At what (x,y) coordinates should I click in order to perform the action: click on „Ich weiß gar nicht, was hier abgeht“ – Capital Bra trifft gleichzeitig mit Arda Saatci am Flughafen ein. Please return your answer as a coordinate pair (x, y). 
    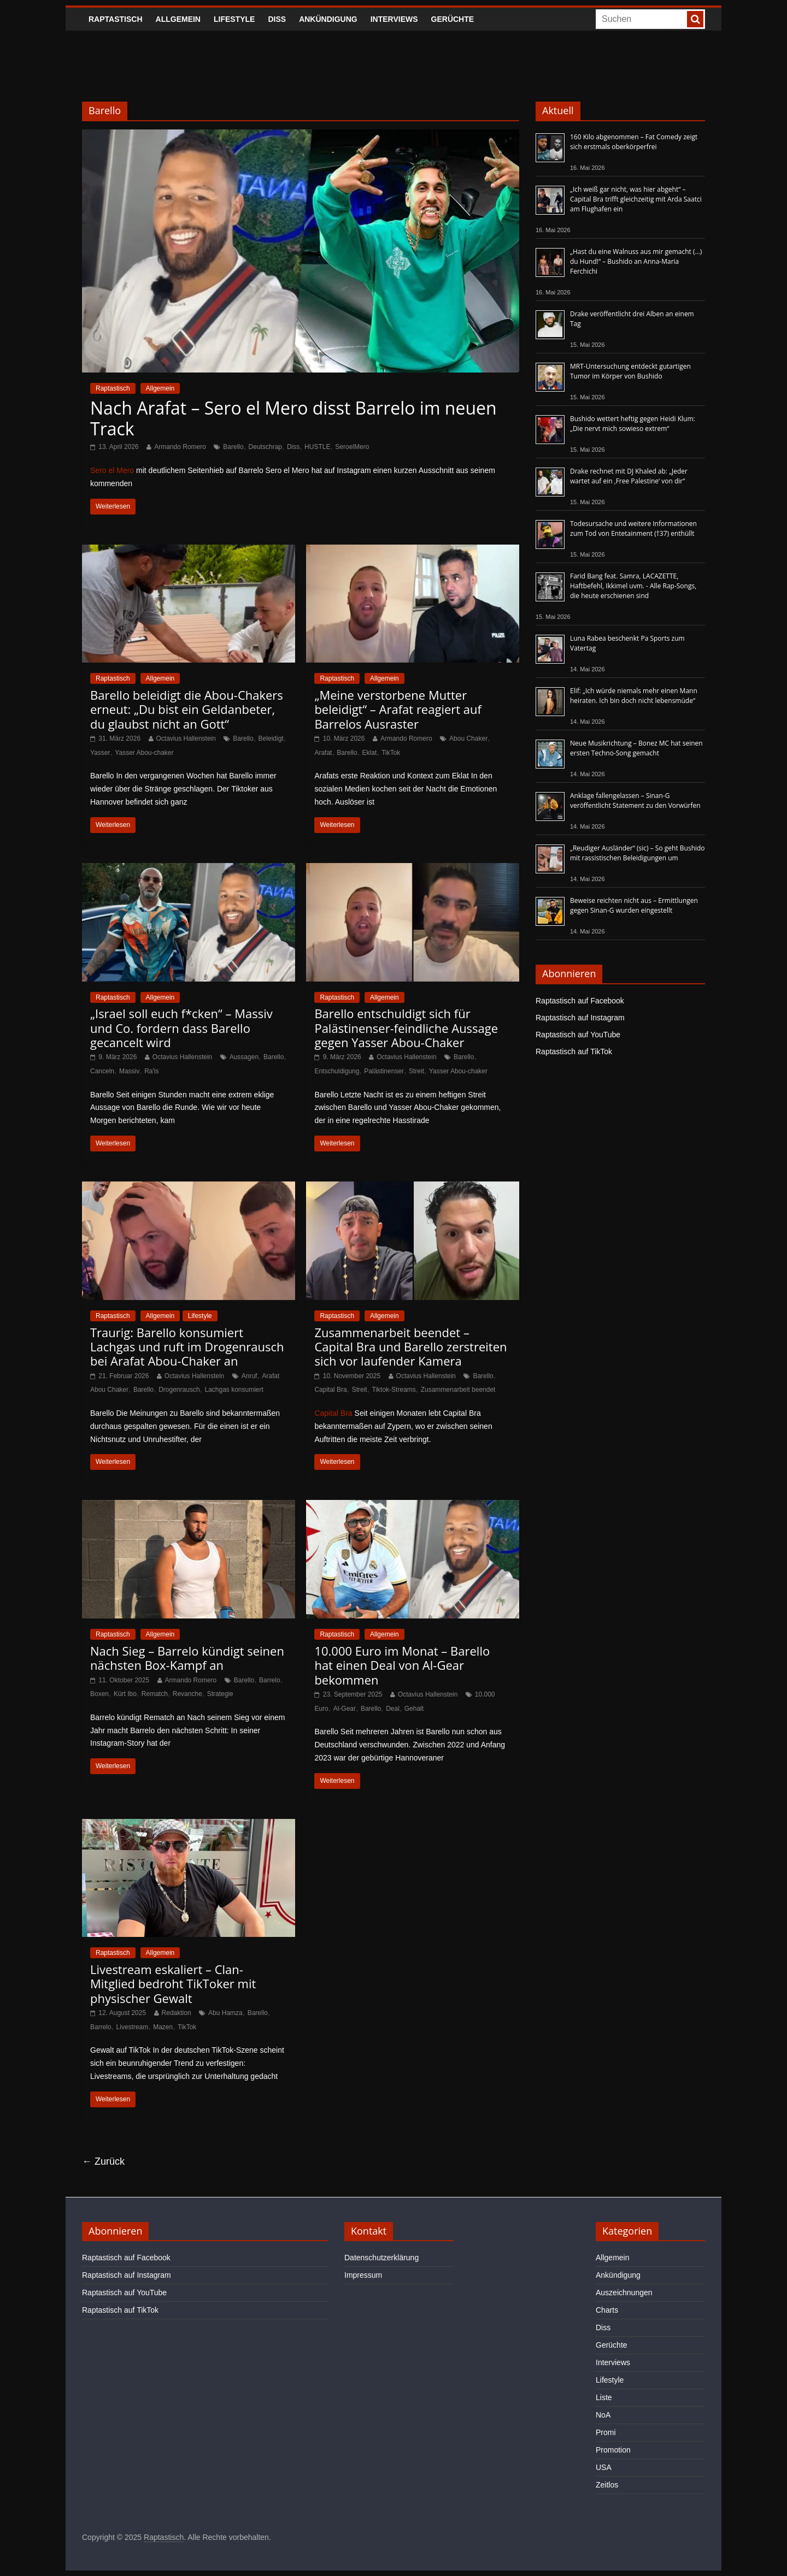
    Looking at the image, I should click on (636, 199).